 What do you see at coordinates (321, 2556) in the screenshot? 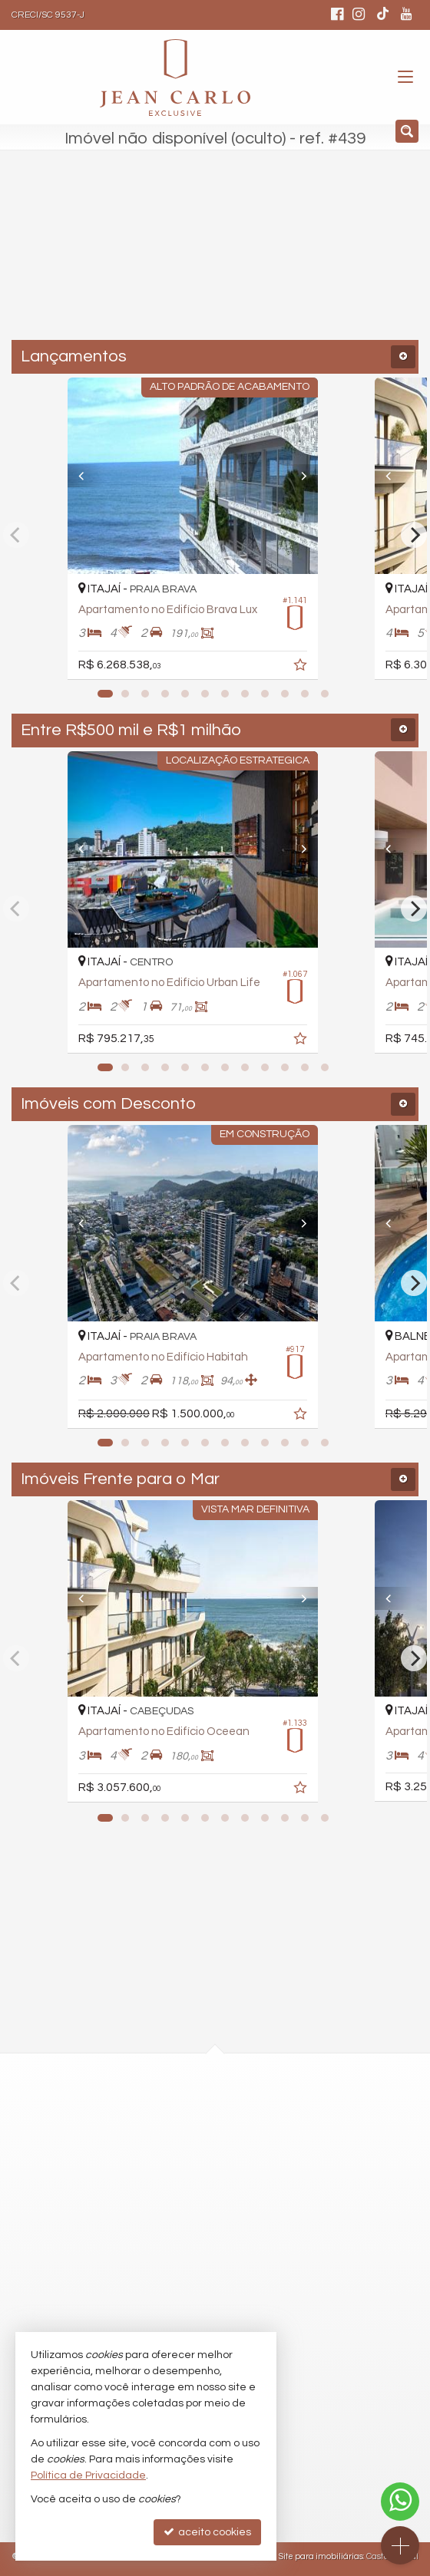
I see `Site para imobiliárias` at bounding box center [321, 2556].